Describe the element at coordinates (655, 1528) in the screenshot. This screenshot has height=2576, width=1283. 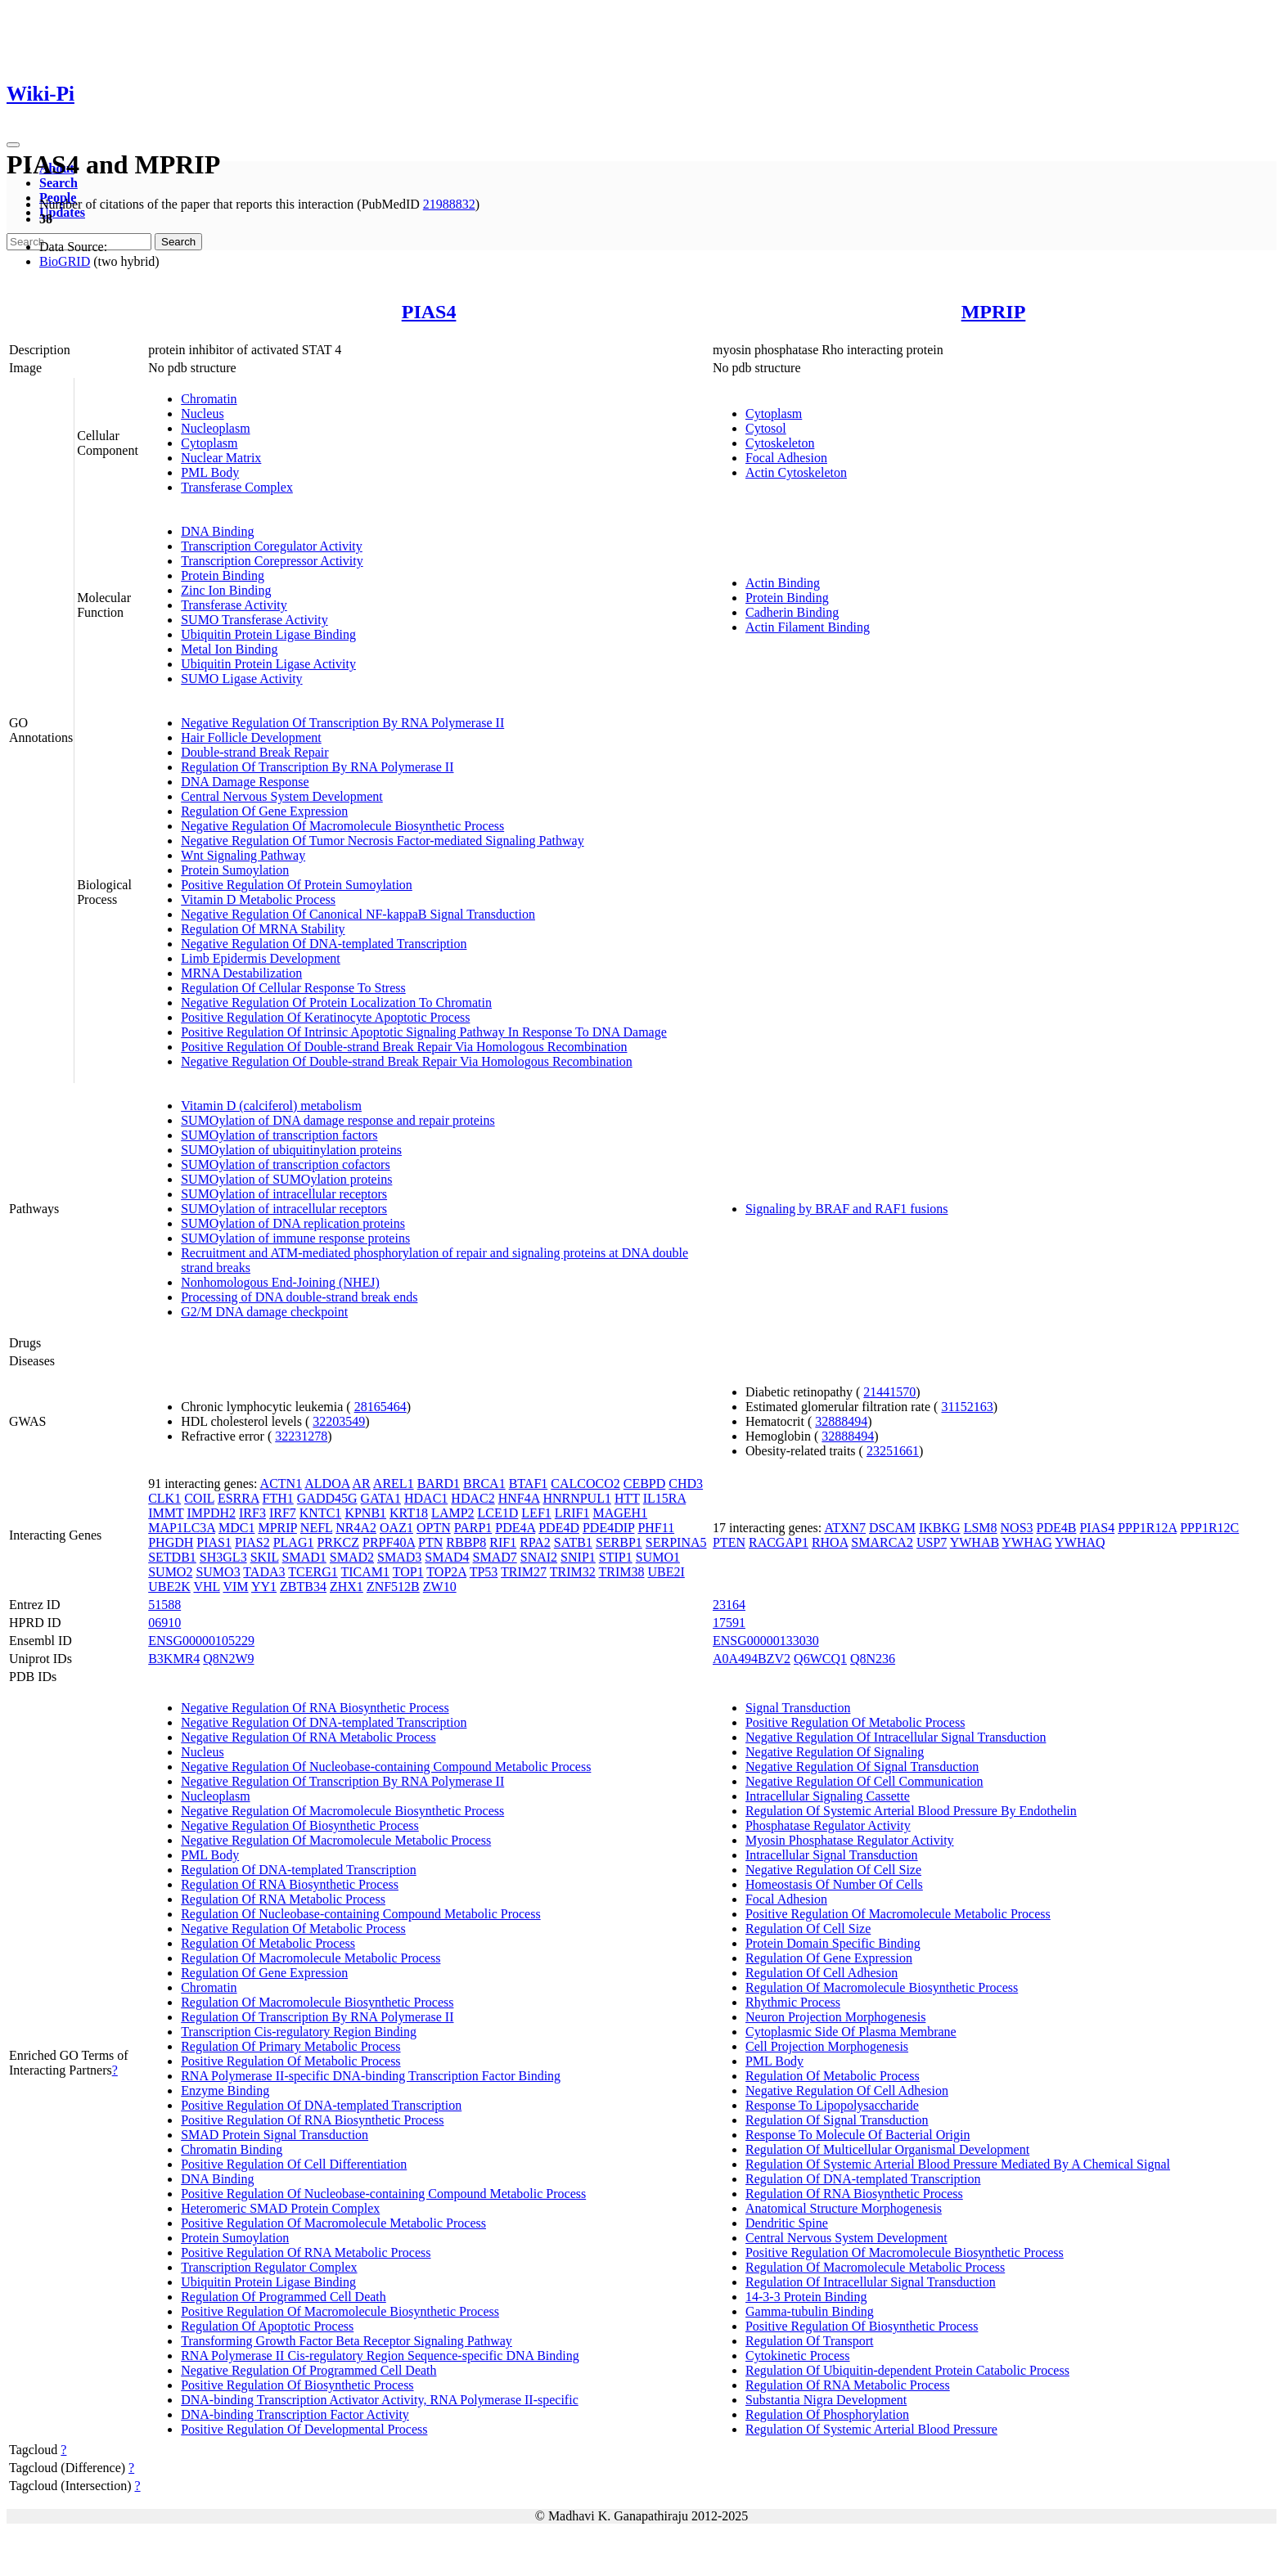
I see `PHF11` at that location.